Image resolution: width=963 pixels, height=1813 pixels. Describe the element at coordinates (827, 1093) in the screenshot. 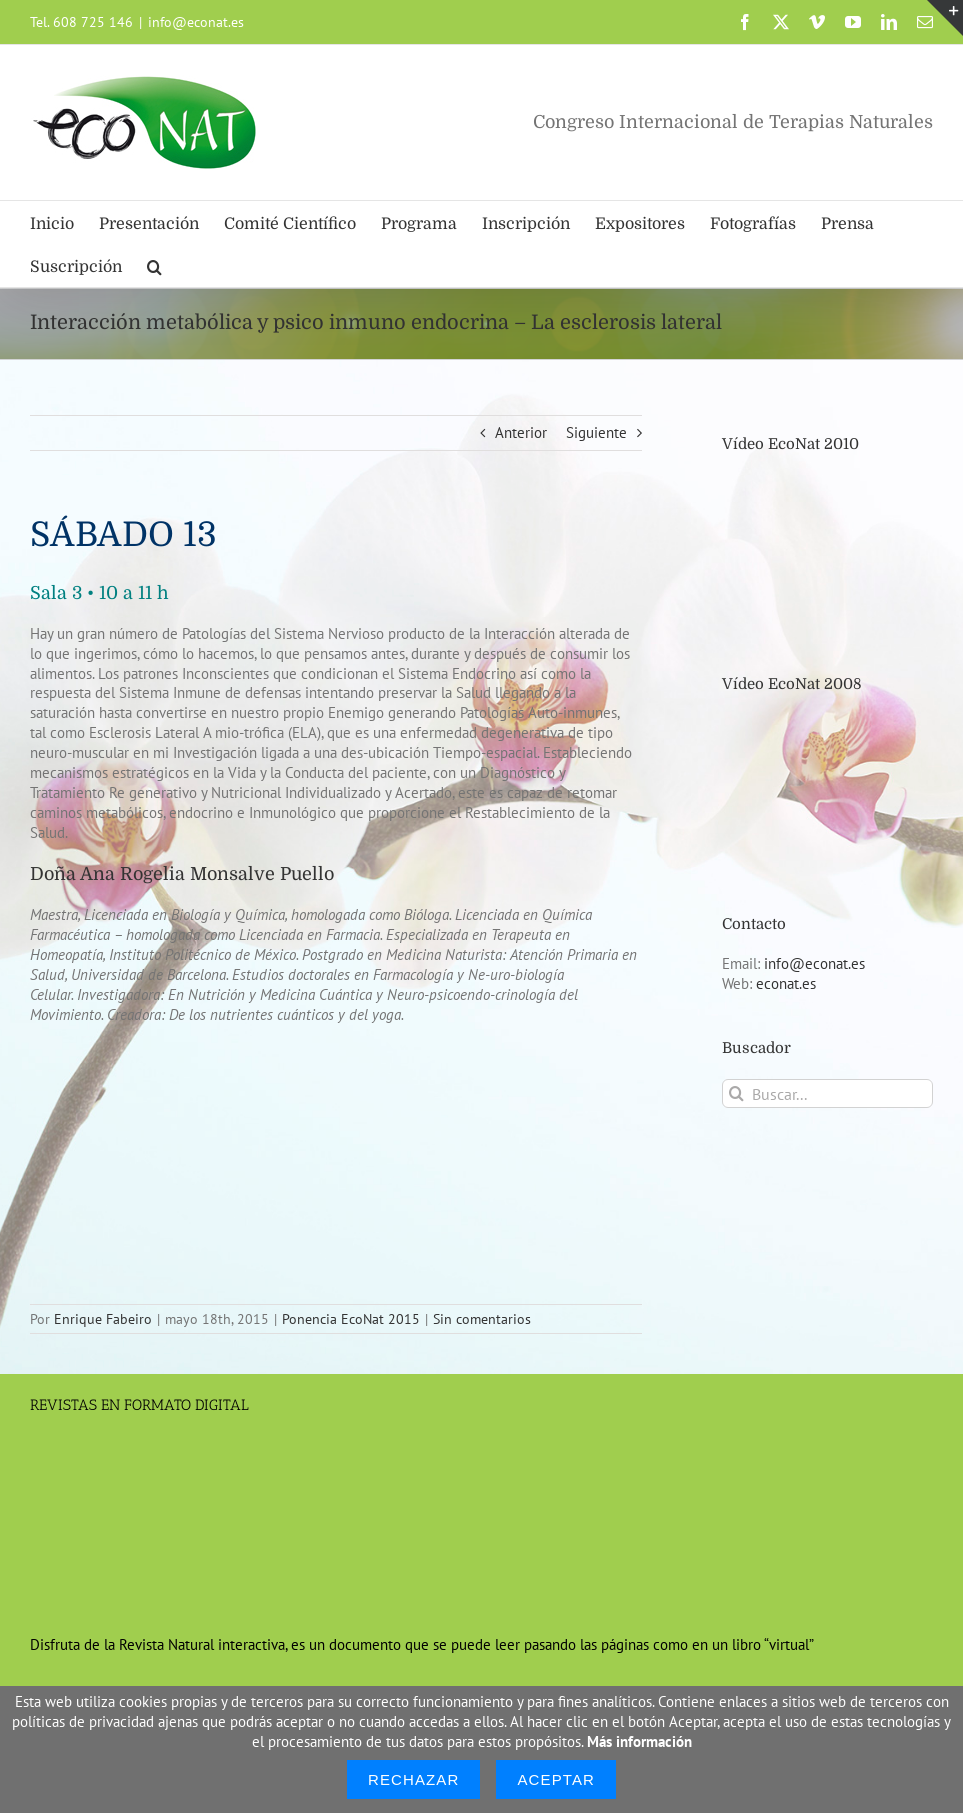

I see `[Buscar...]` at that location.